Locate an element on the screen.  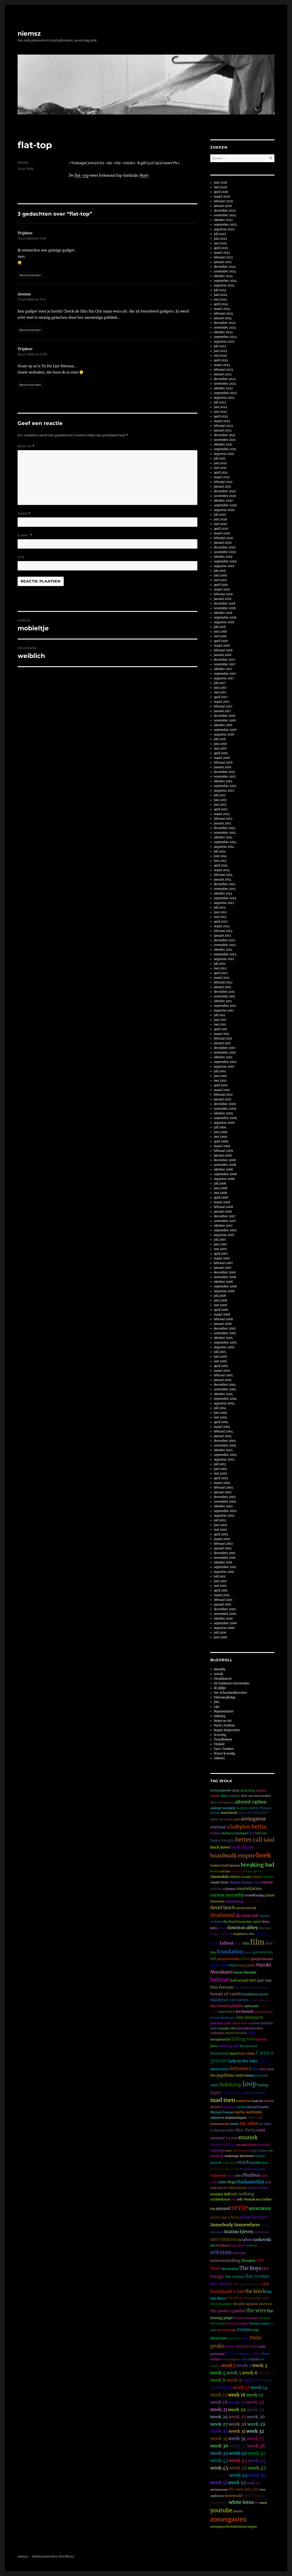
week 25 [week 25 (13 items)] is located at coordinates (237, 2416).